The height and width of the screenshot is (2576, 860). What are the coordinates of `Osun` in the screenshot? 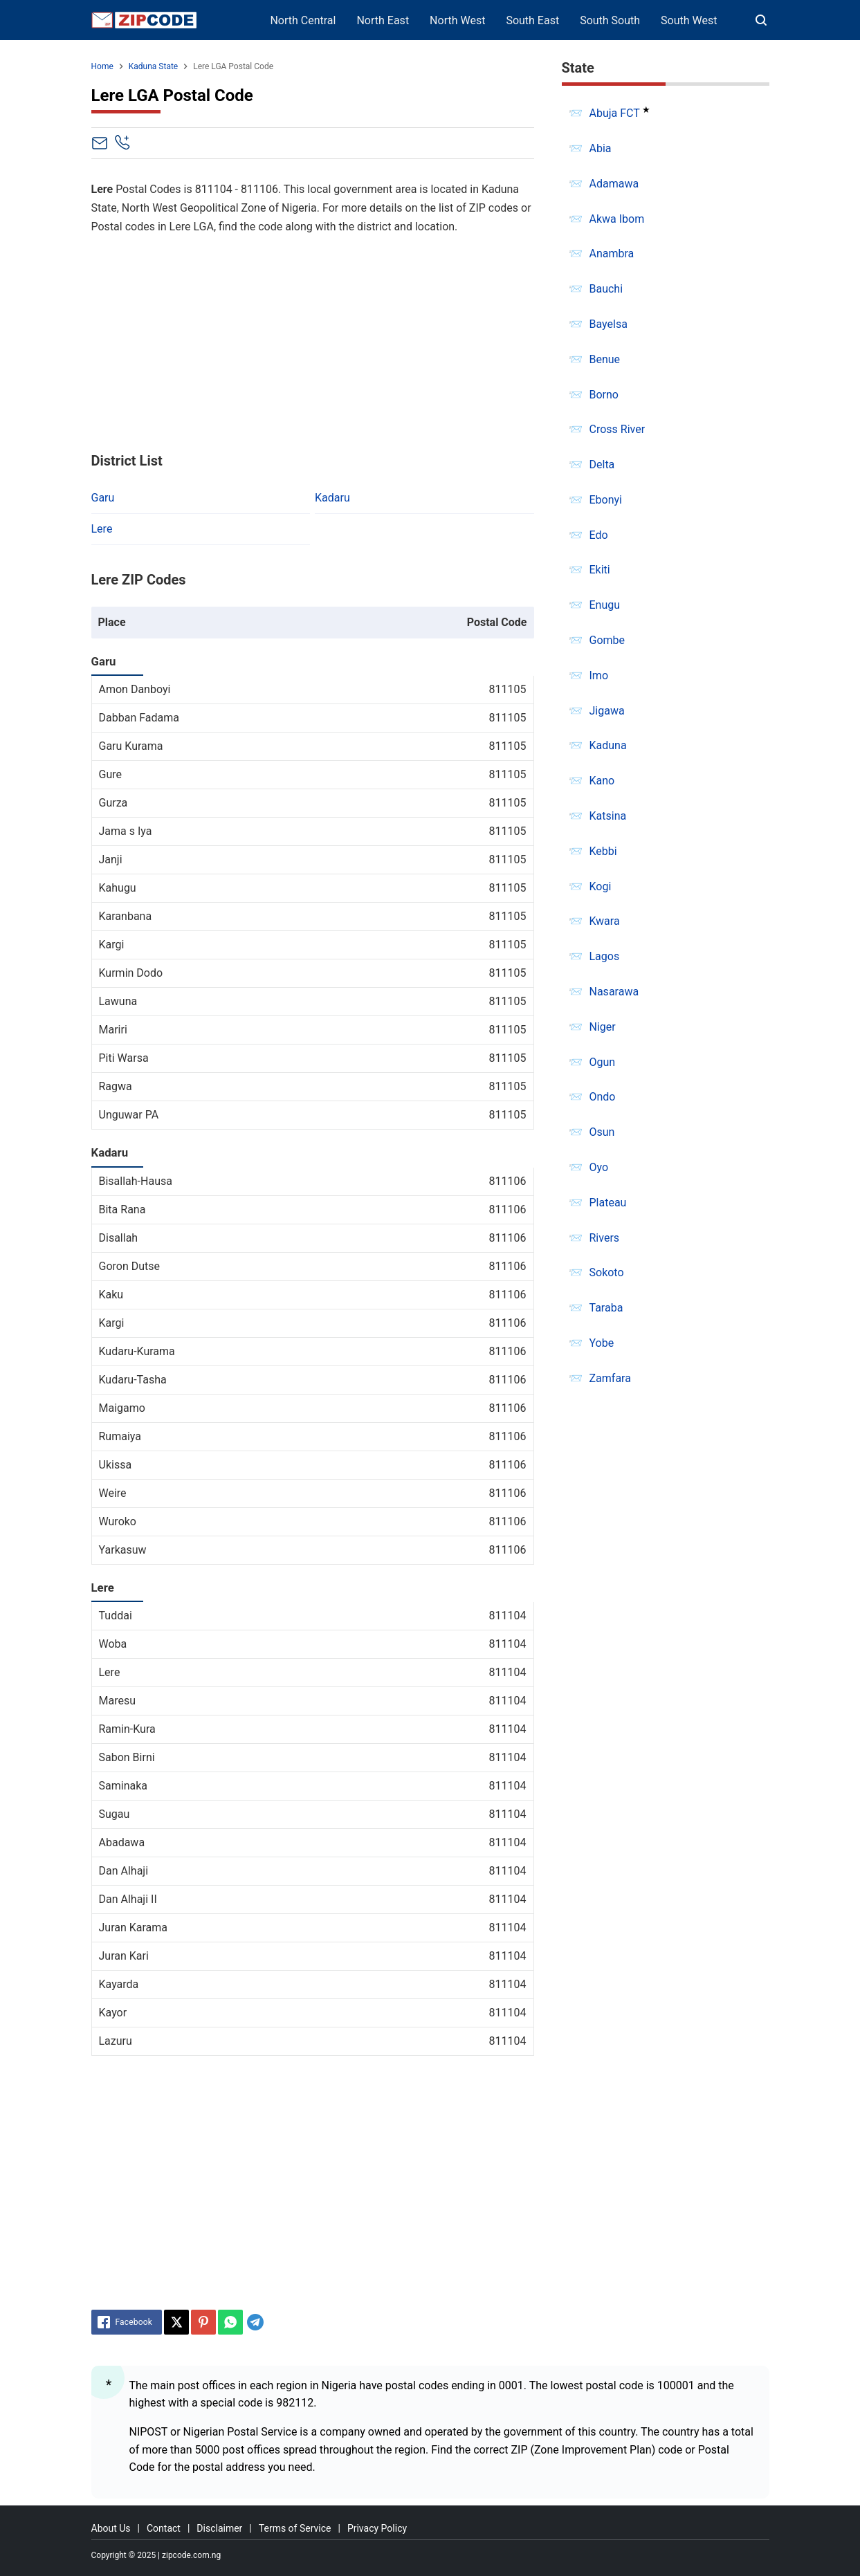 It's located at (602, 1132).